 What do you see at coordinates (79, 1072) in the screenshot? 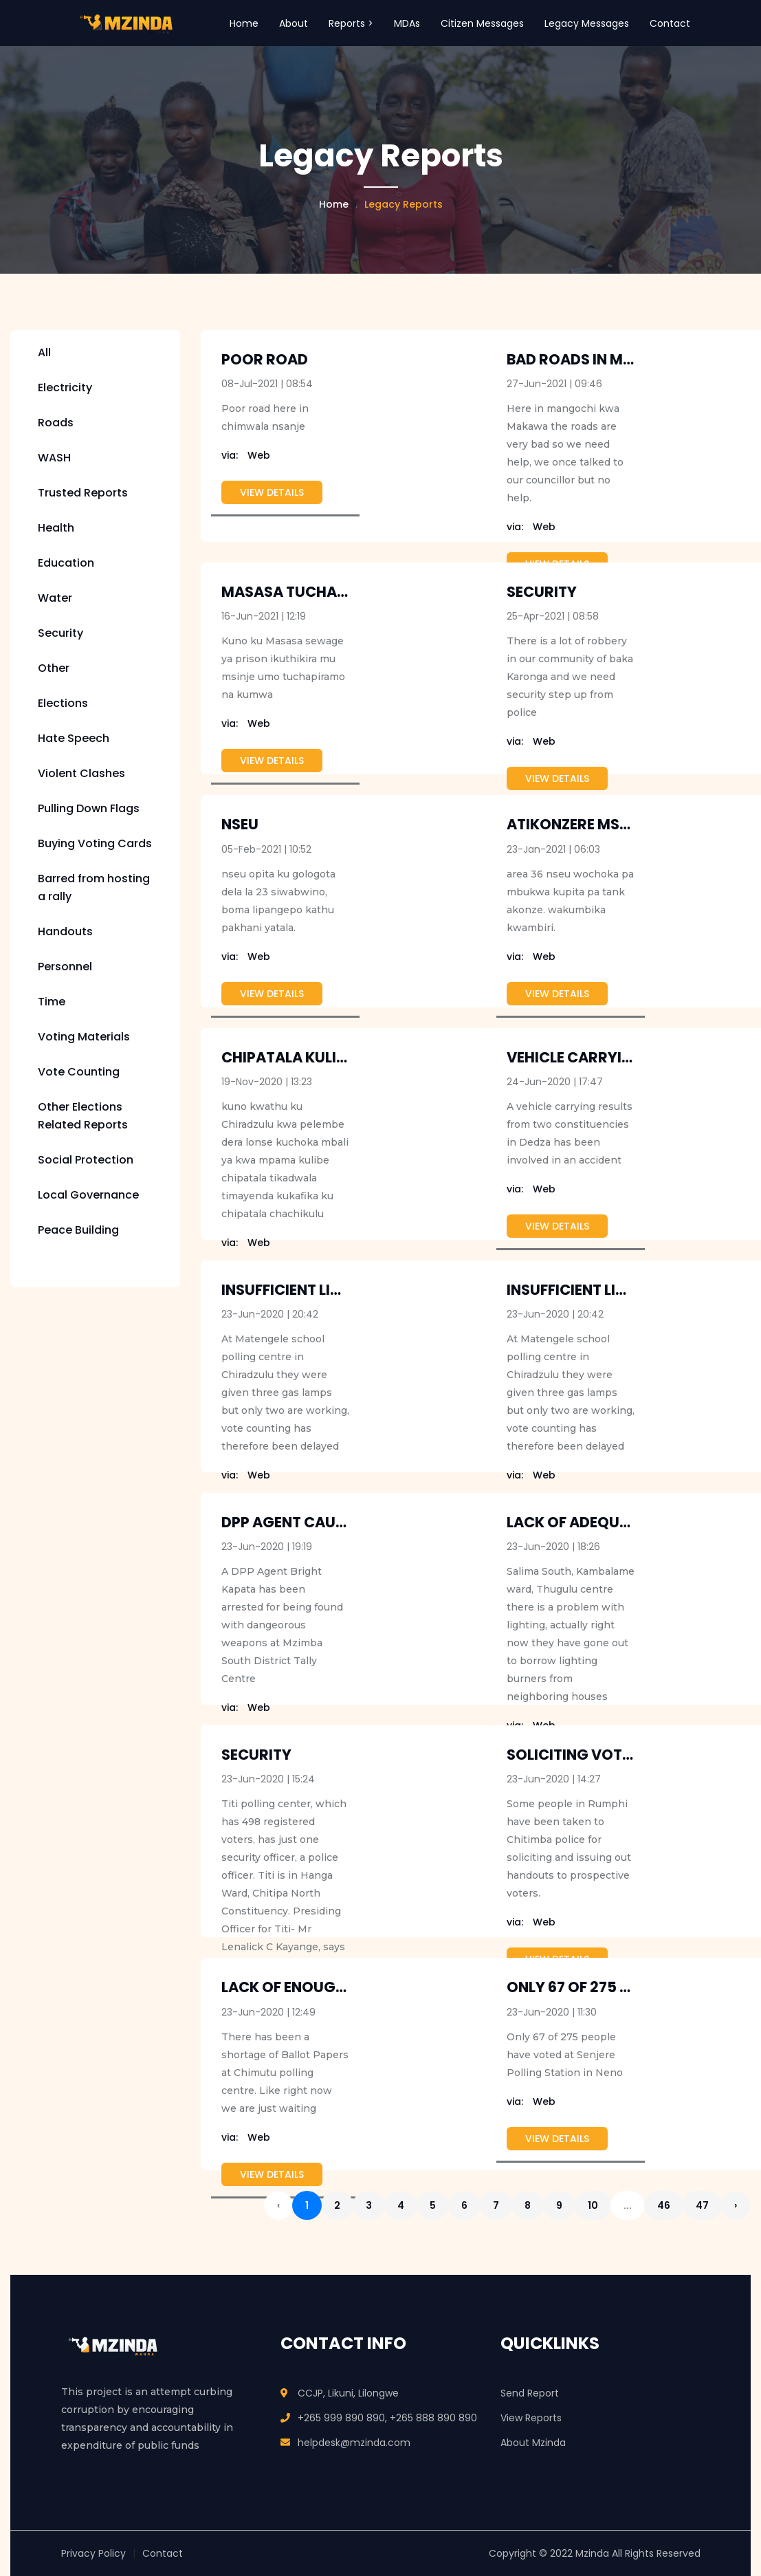
I see `Vote Counting` at bounding box center [79, 1072].